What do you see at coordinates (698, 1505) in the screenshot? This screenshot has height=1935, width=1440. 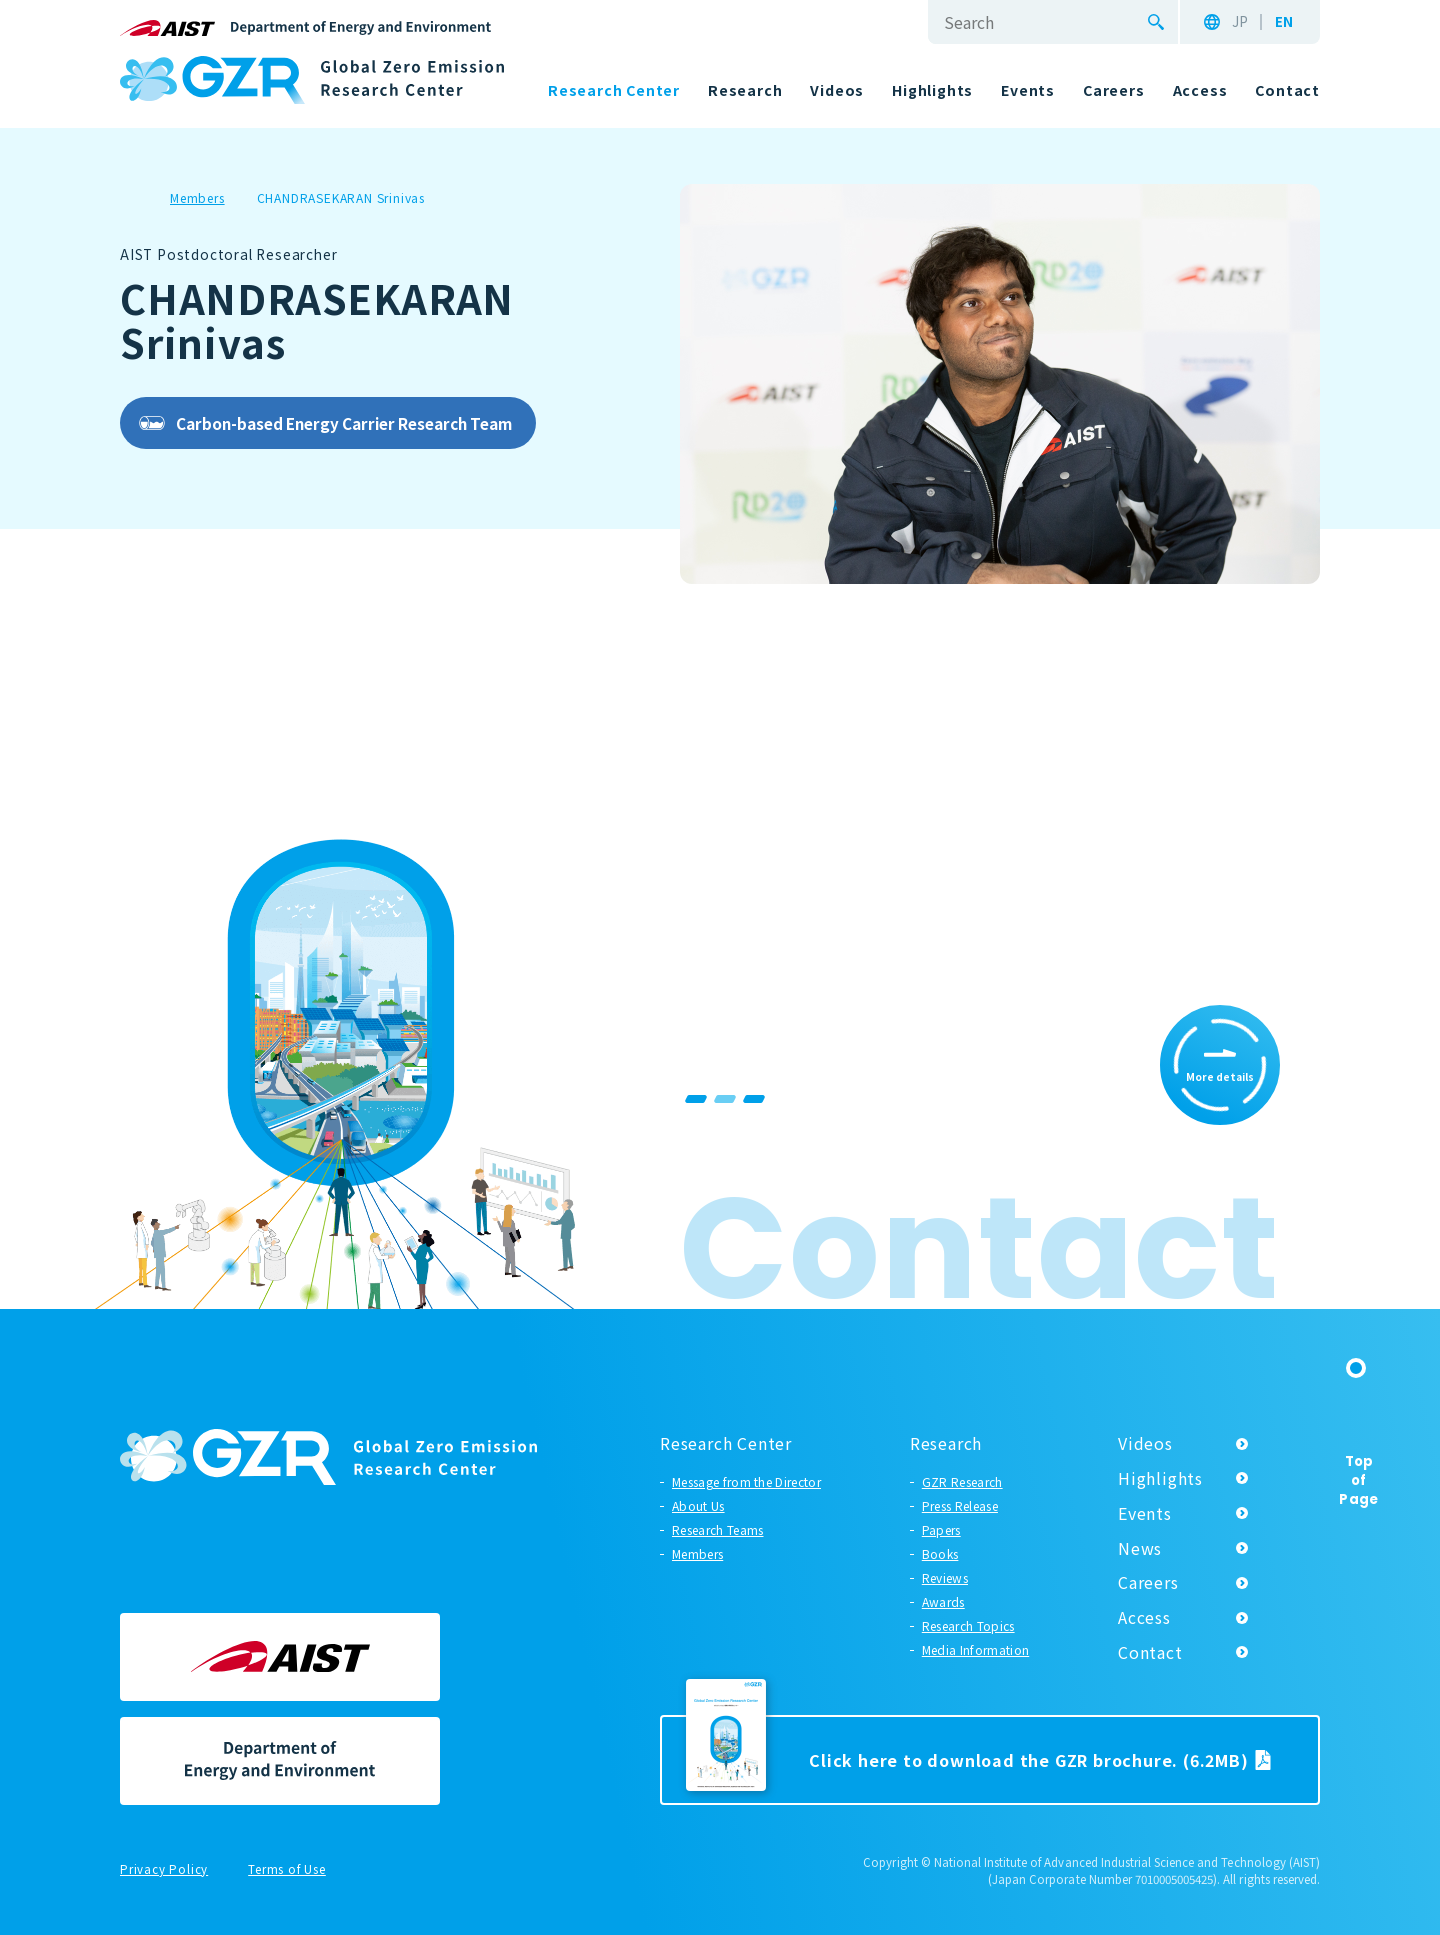 I see `About Us` at bounding box center [698, 1505].